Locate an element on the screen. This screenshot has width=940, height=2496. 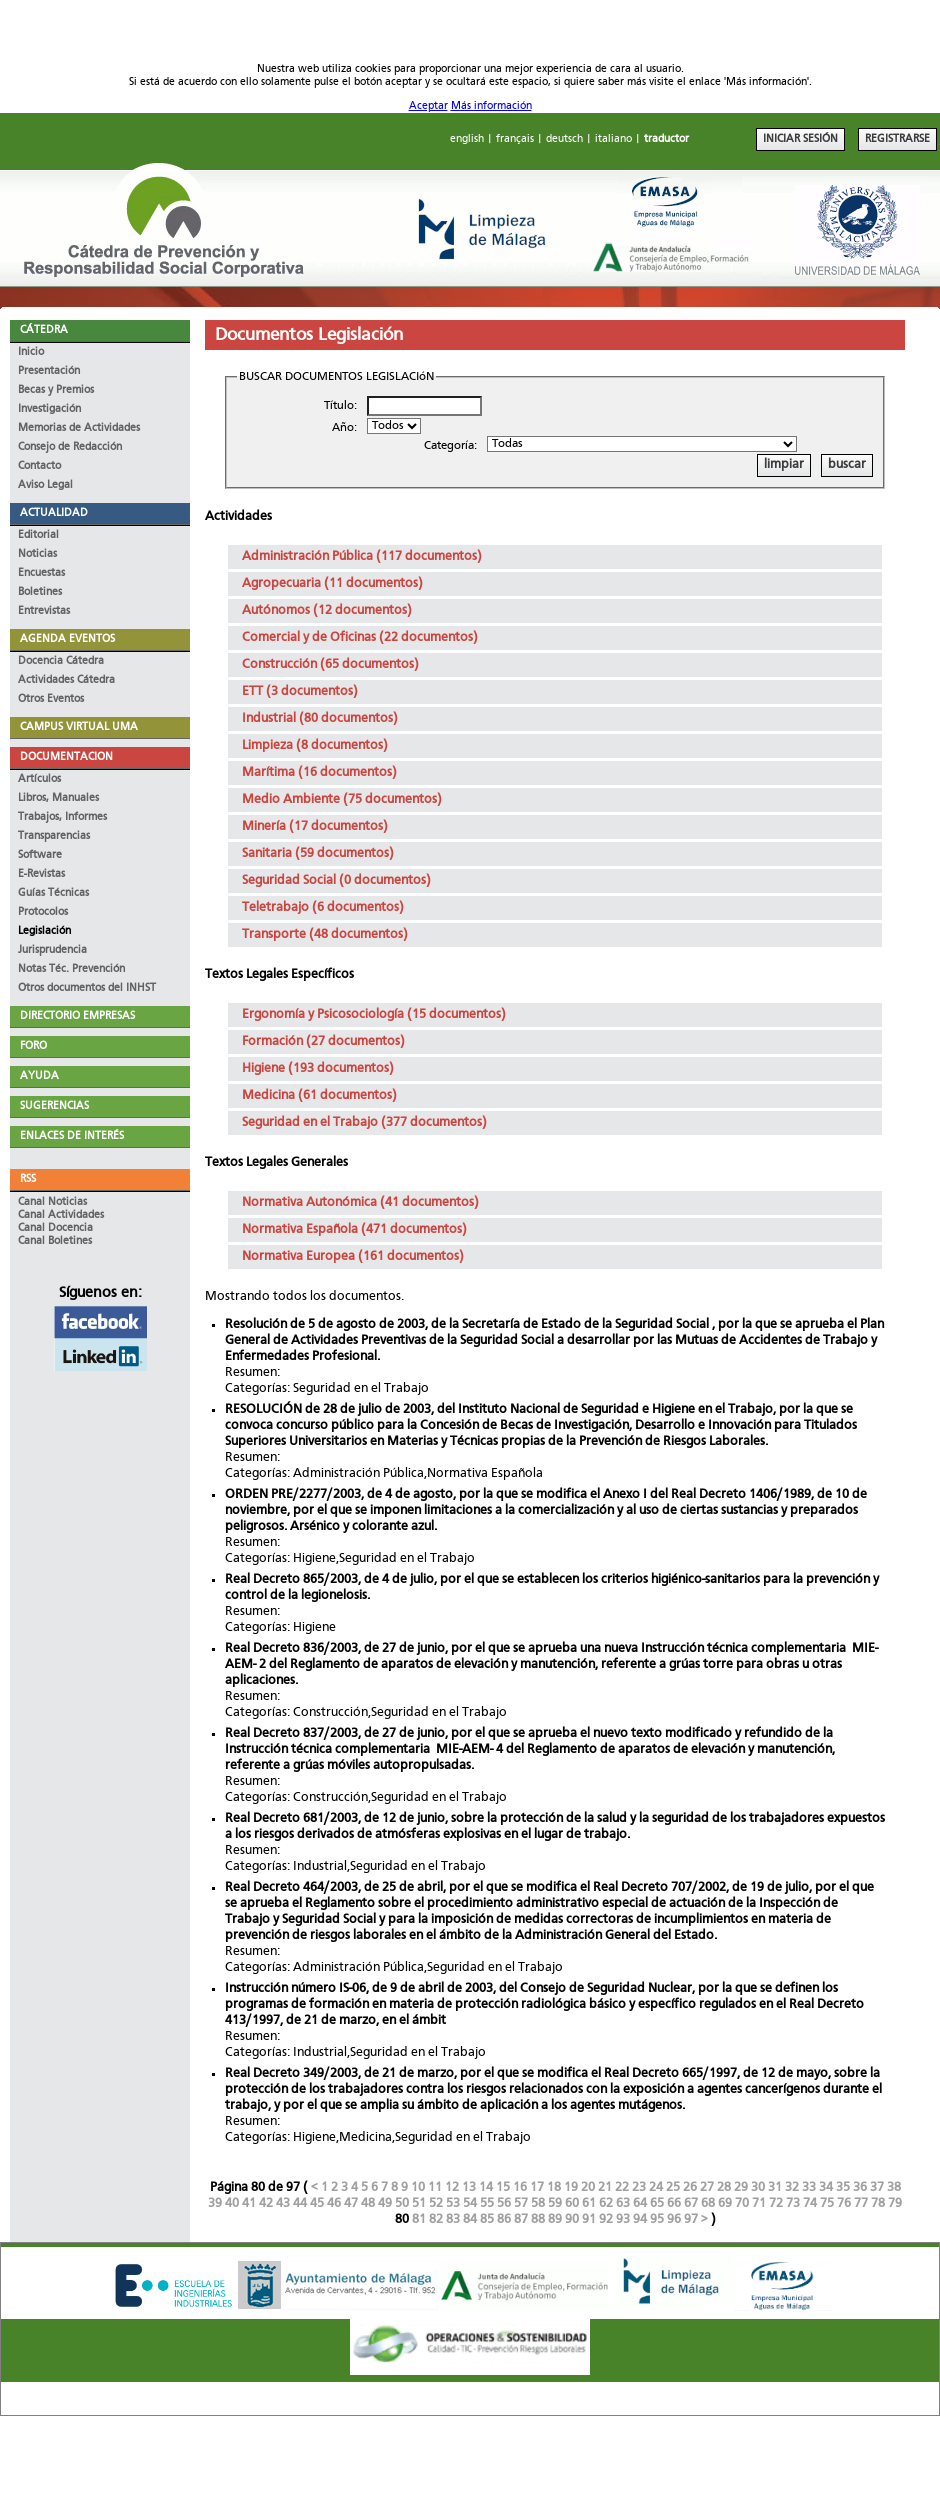
Boletines is located at coordinates (40, 592).